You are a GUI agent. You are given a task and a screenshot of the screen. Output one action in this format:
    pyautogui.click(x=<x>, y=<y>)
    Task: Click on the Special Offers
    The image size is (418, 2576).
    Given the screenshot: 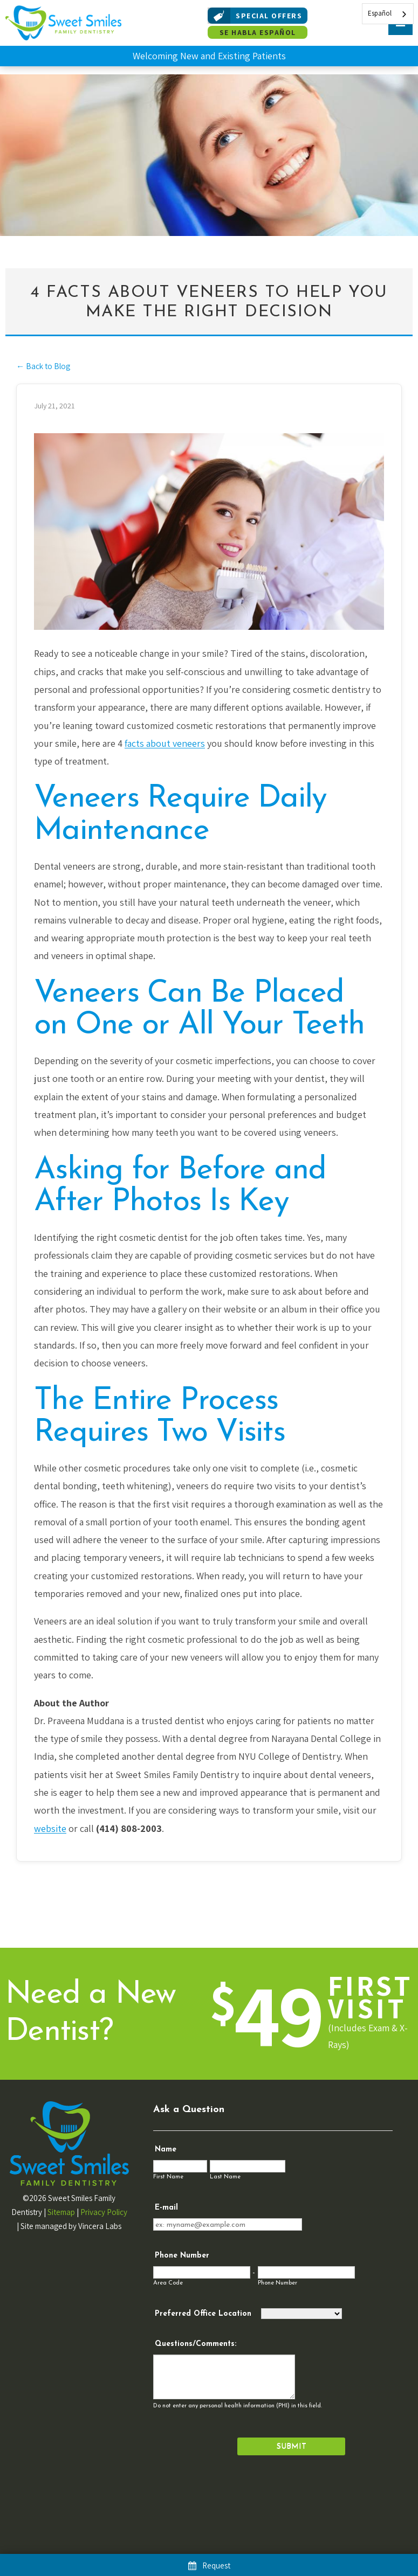 What is the action you would take?
    pyautogui.click(x=255, y=16)
    